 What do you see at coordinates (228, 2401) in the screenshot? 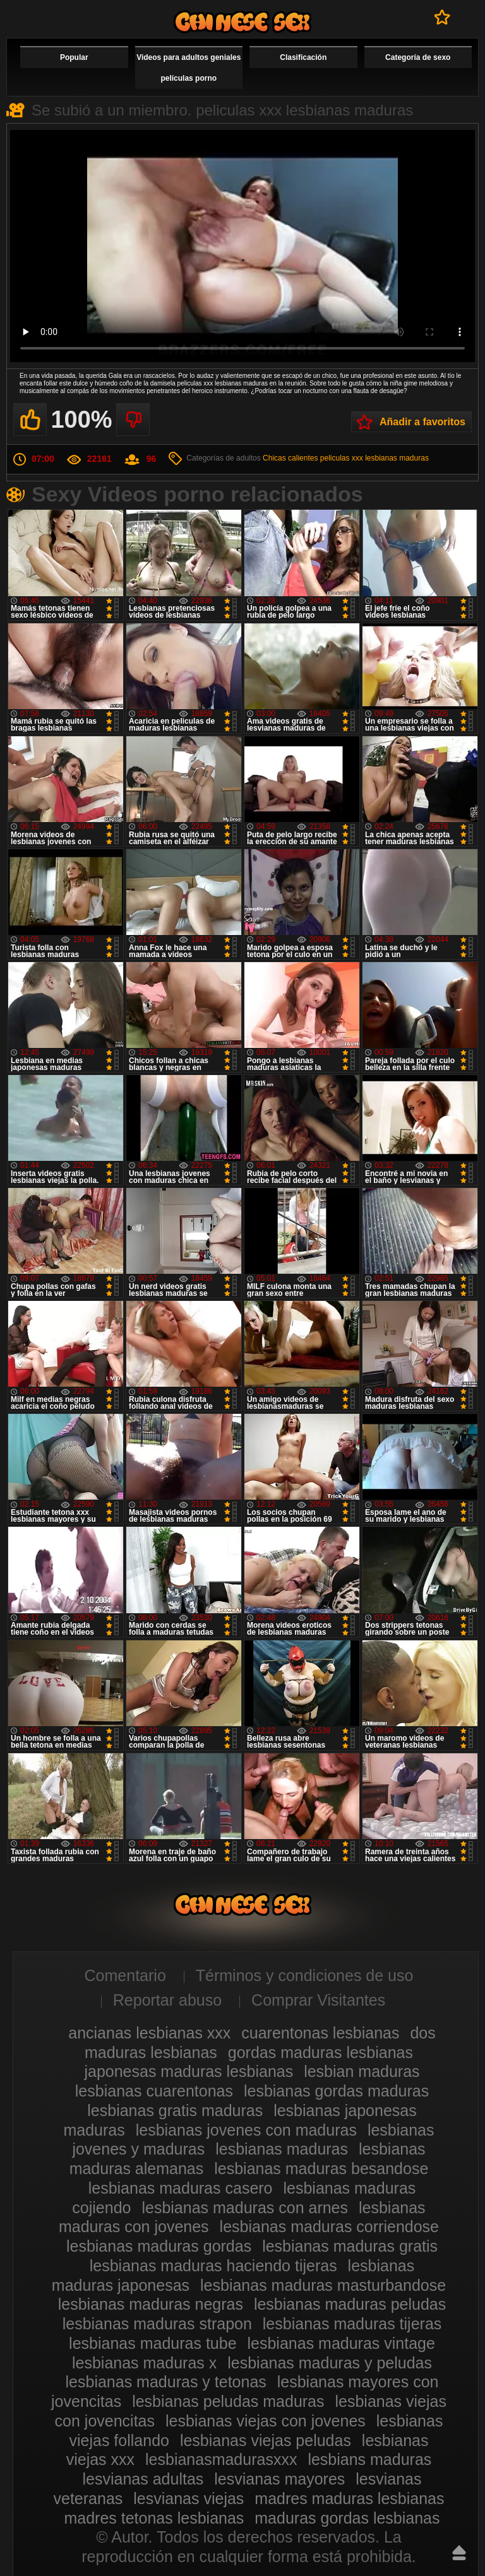
I see `lesbianas peludas maduras` at bounding box center [228, 2401].